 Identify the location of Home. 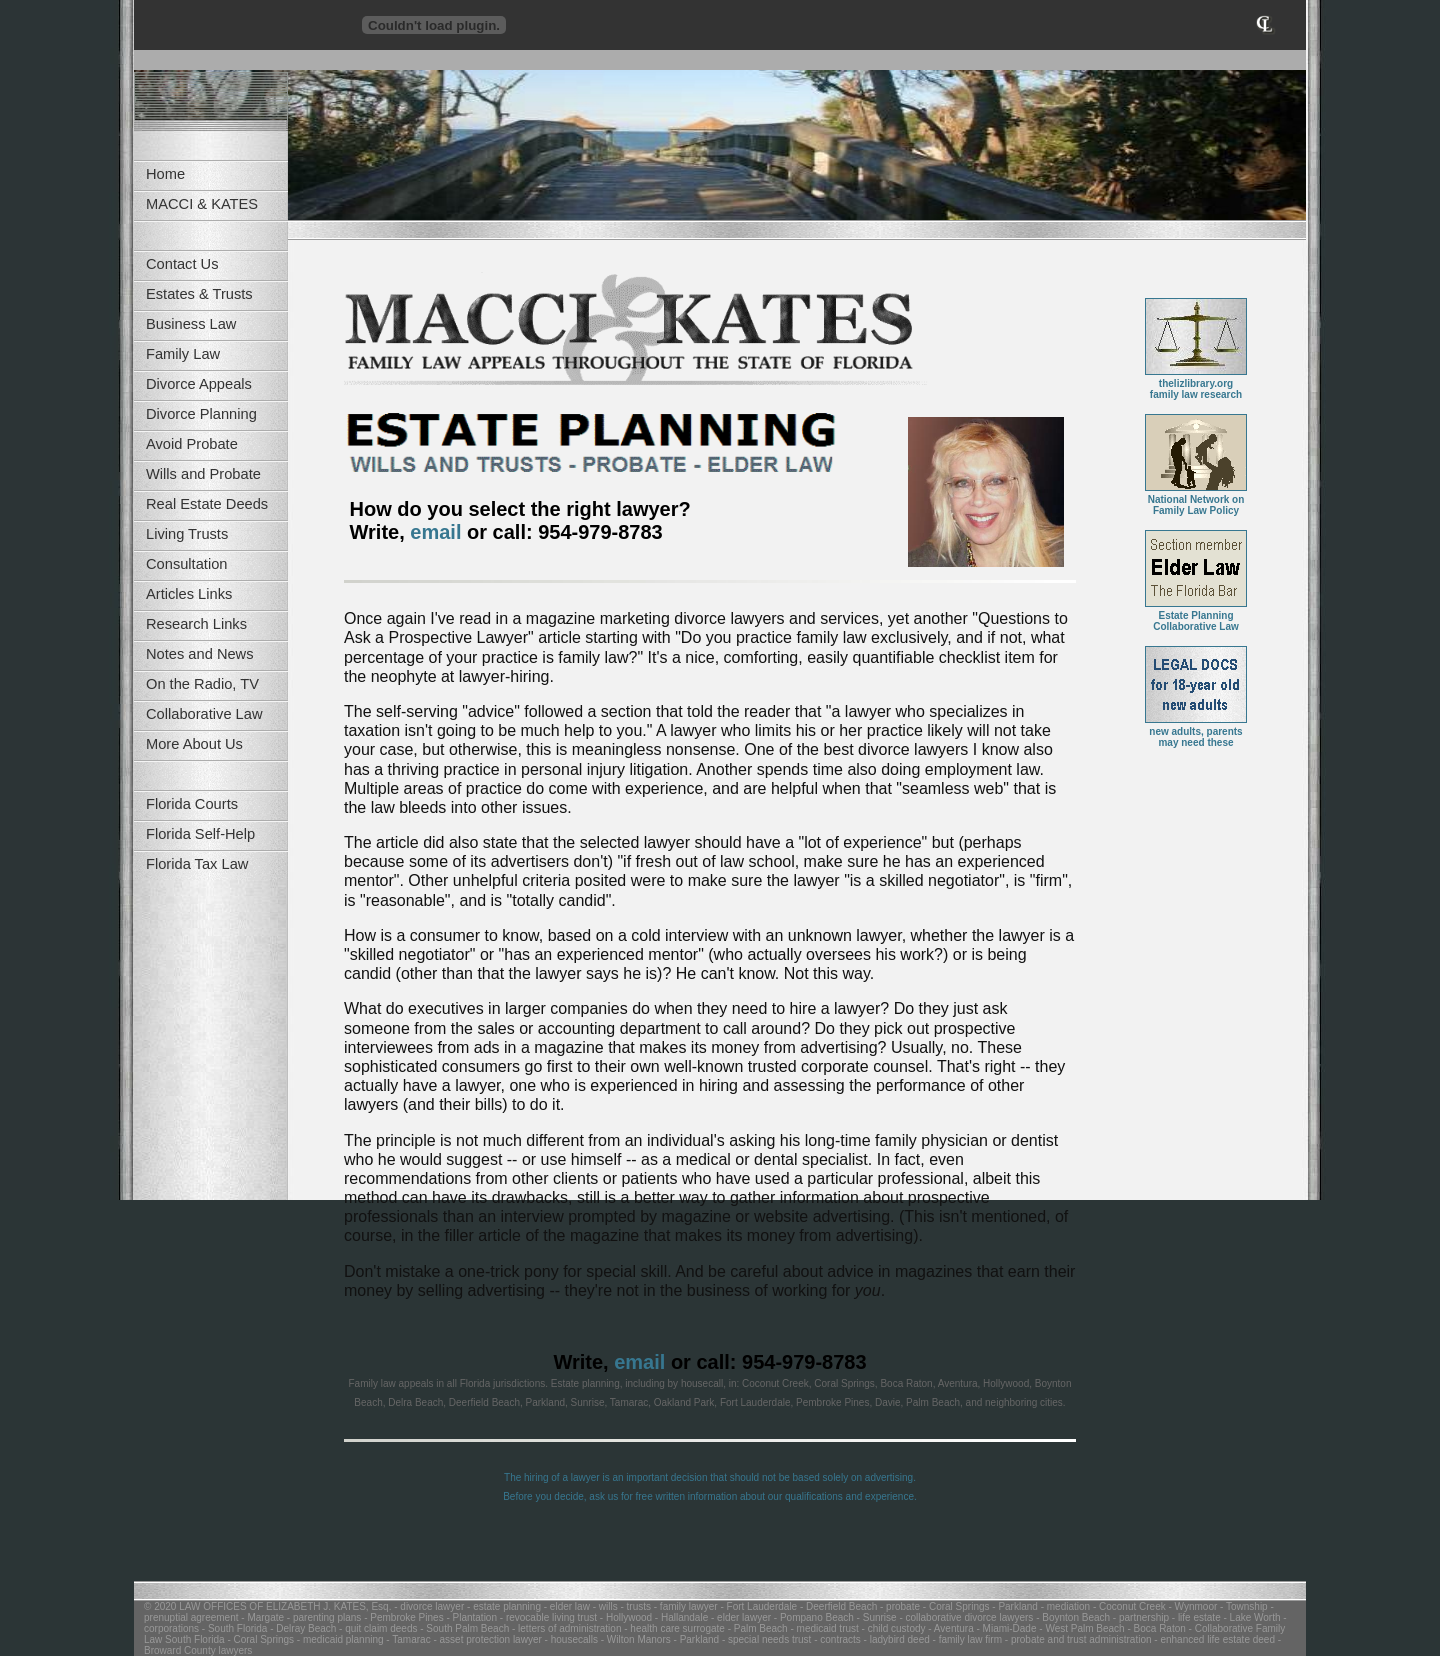
(165, 174).